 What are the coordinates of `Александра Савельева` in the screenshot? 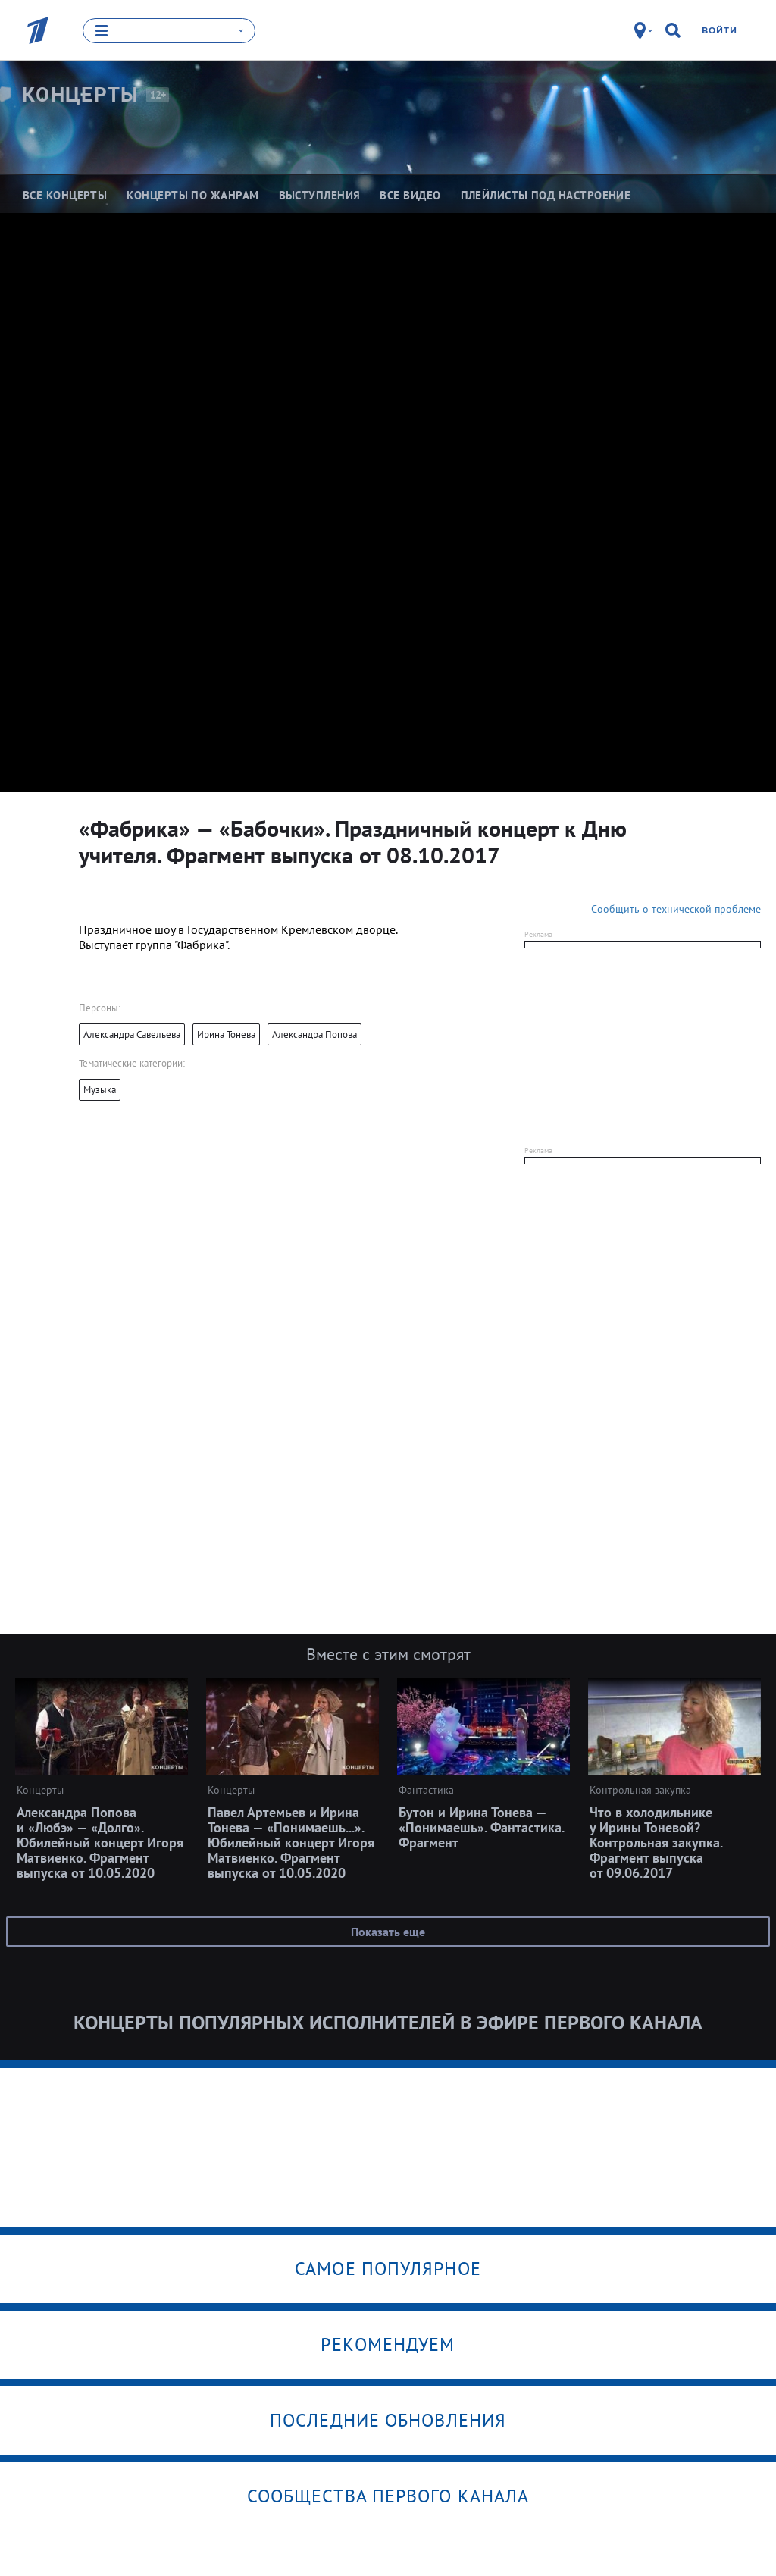 It's located at (131, 1033).